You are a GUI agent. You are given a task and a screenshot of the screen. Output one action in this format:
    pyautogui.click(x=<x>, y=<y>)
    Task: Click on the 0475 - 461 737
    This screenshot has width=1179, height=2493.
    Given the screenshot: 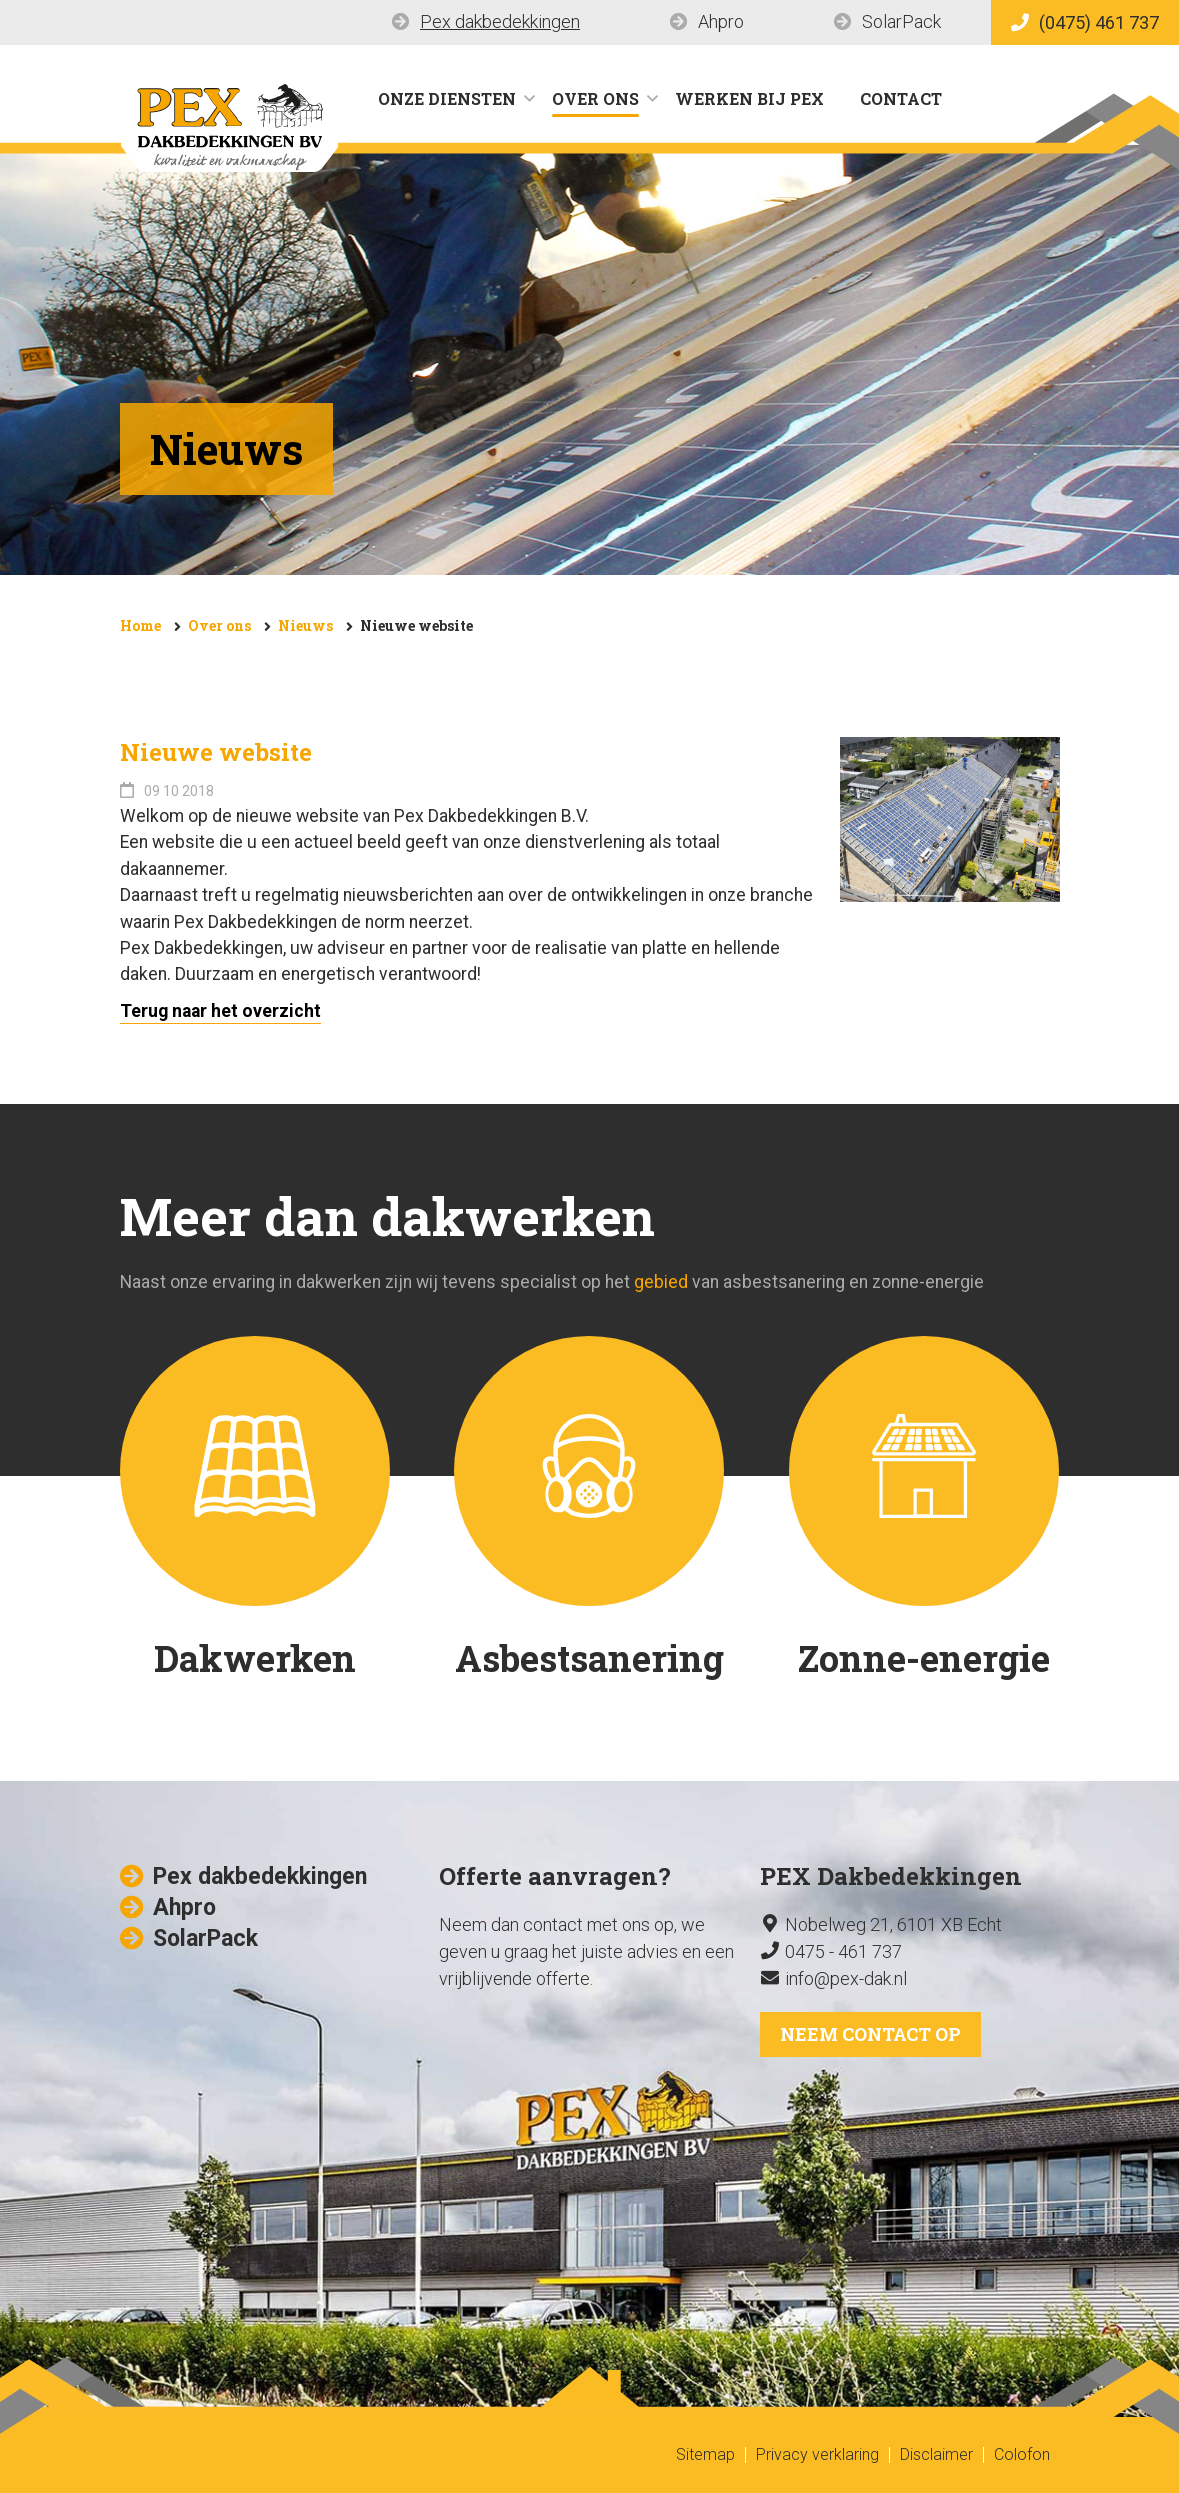 What is the action you would take?
    pyautogui.click(x=843, y=1951)
    